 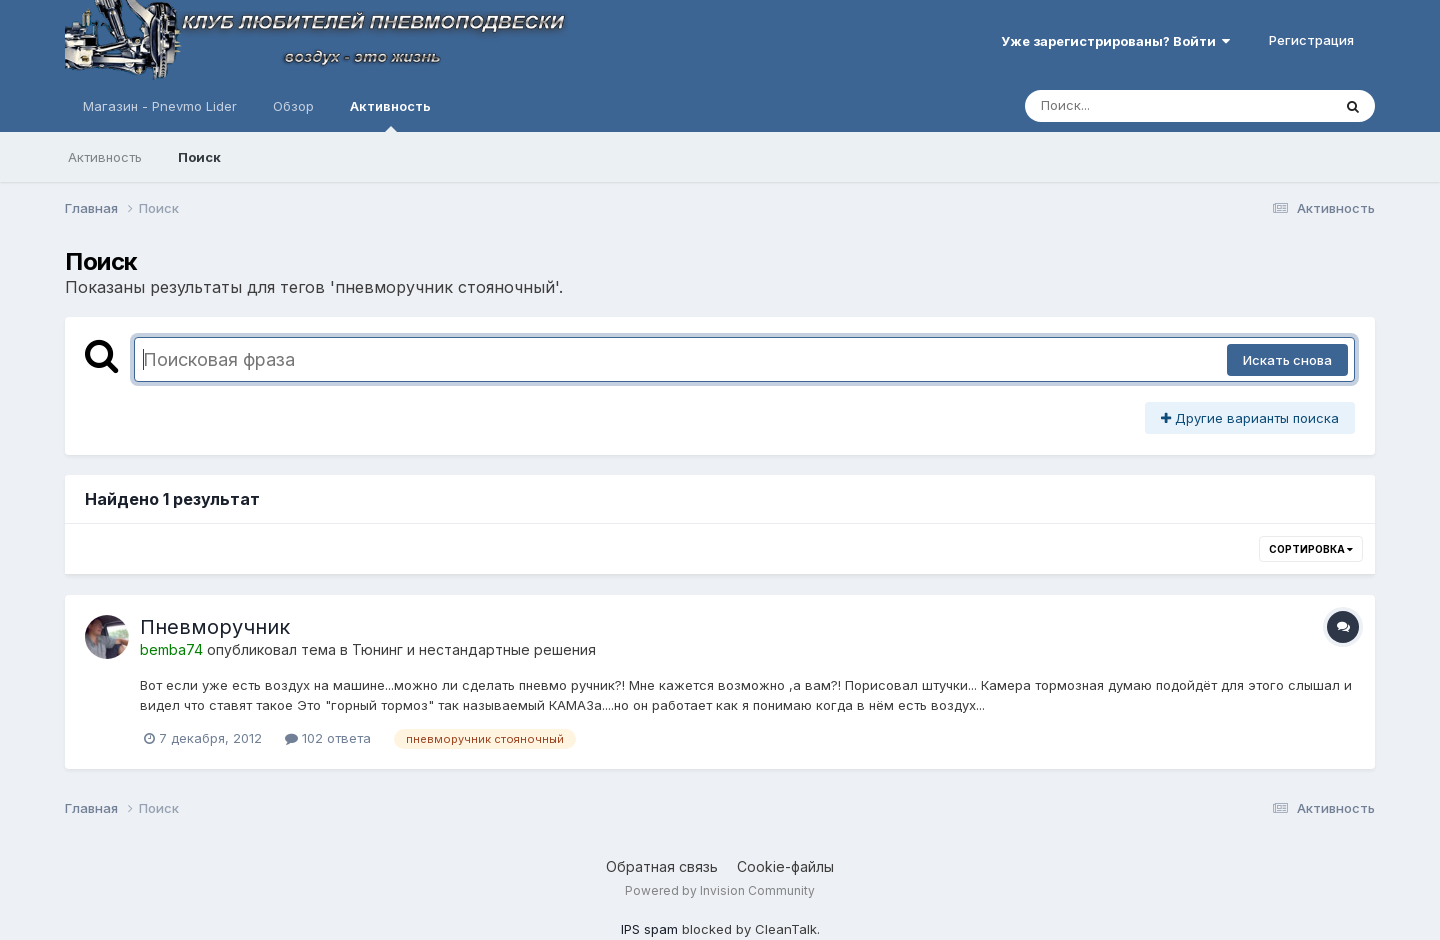 I want to click on Поиск, so click(x=199, y=157).